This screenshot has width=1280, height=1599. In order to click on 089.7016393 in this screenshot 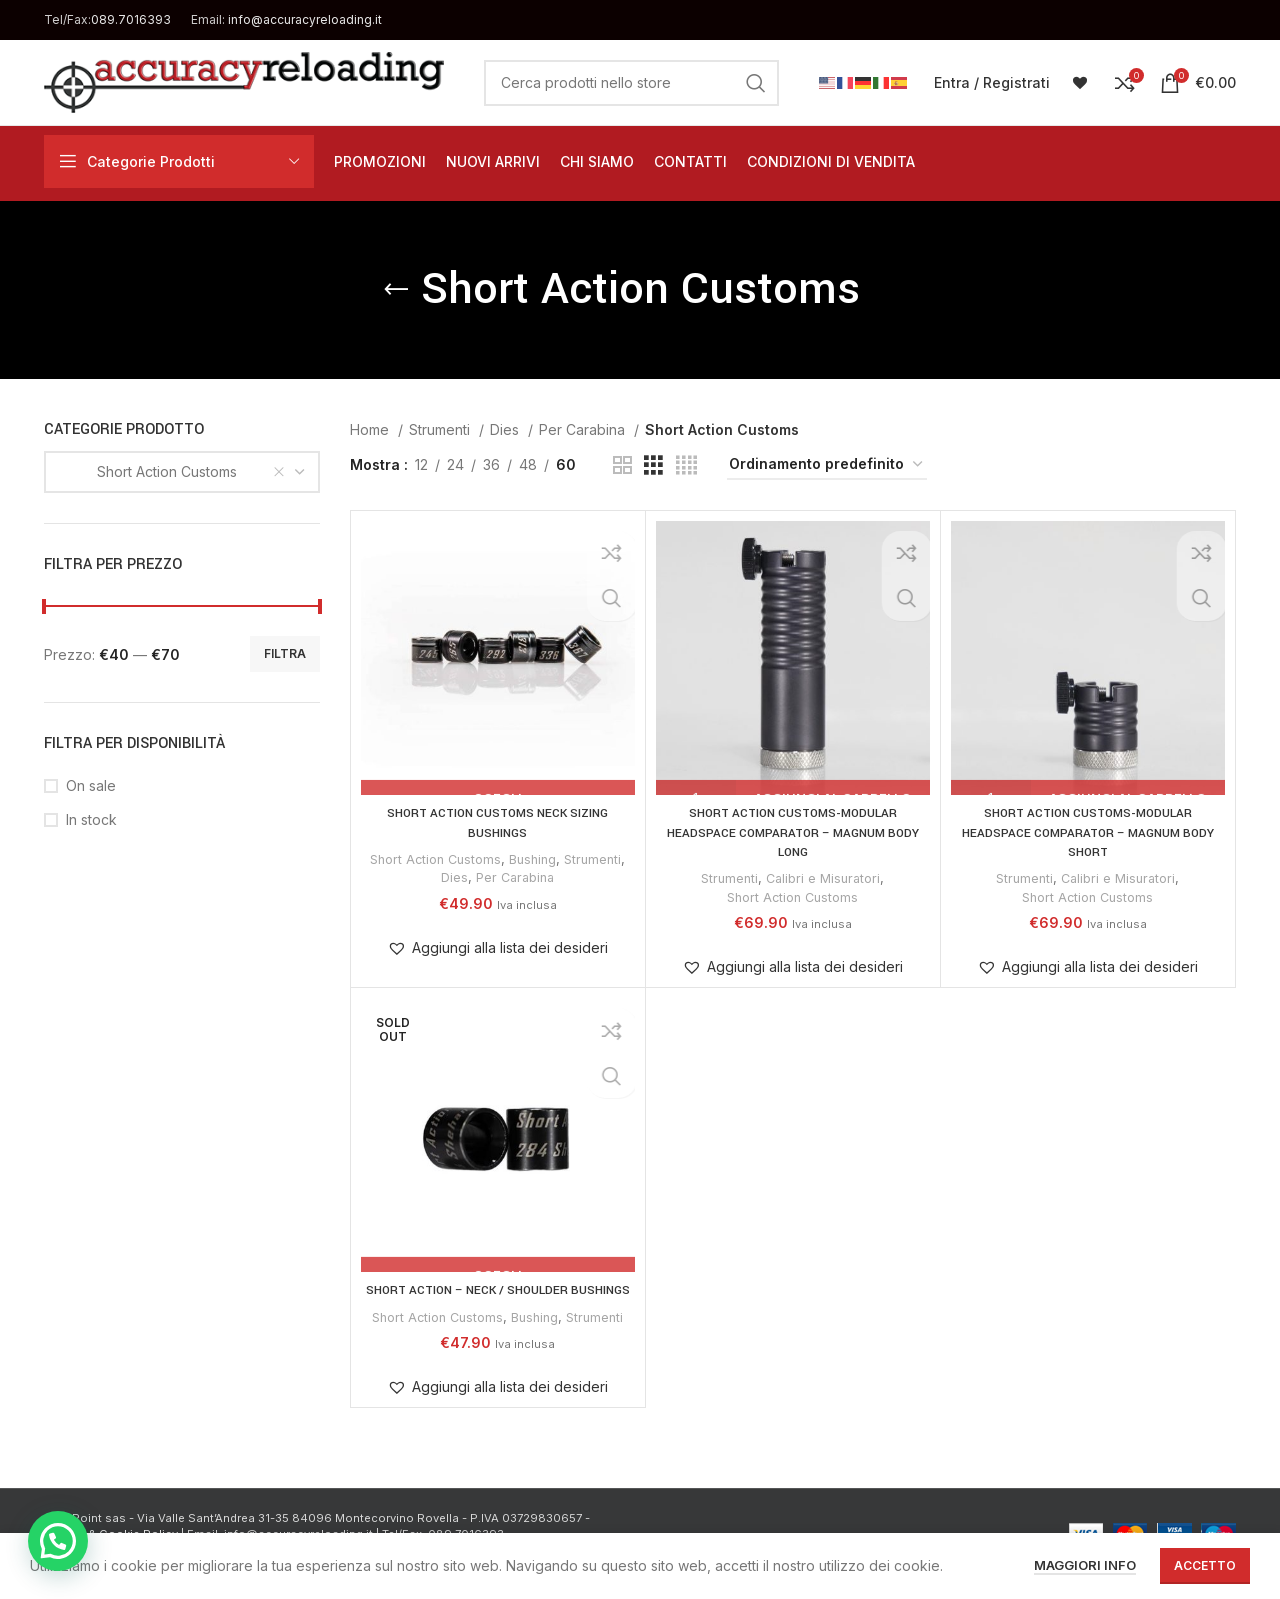, I will do `click(131, 19)`.